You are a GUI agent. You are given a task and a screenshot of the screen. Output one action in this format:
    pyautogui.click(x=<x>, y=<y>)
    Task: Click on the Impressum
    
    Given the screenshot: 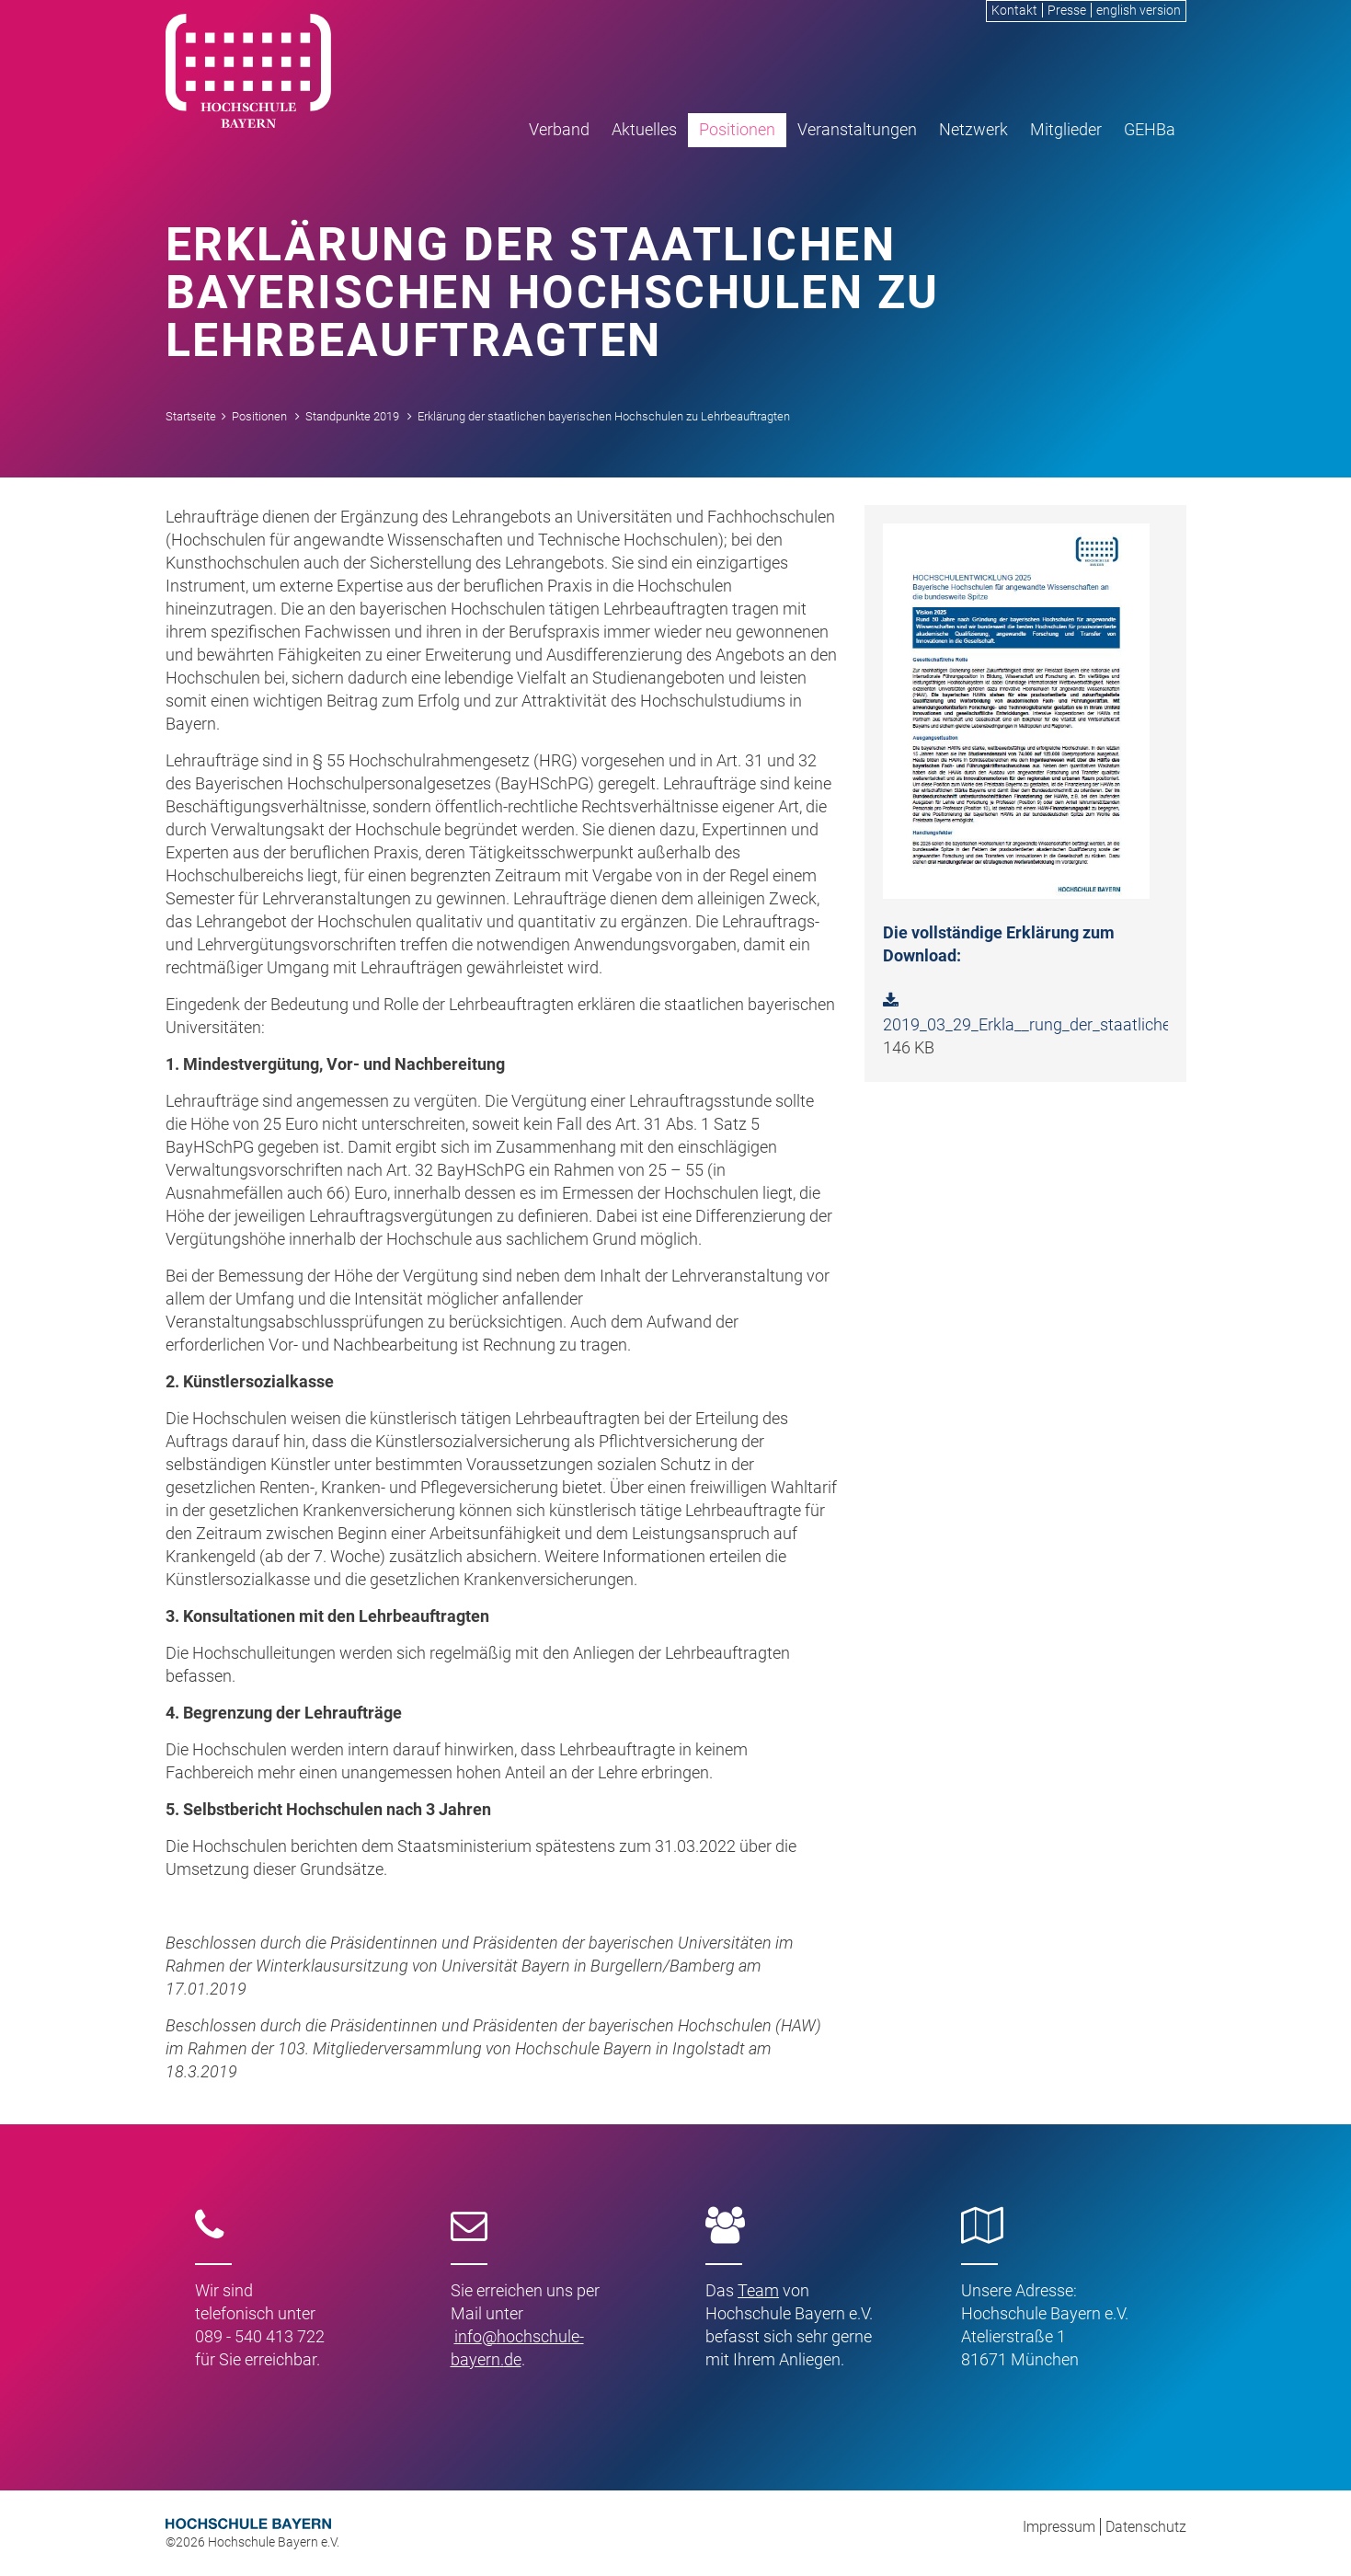 What is the action you would take?
    pyautogui.click(x=1059, y=2527)
    